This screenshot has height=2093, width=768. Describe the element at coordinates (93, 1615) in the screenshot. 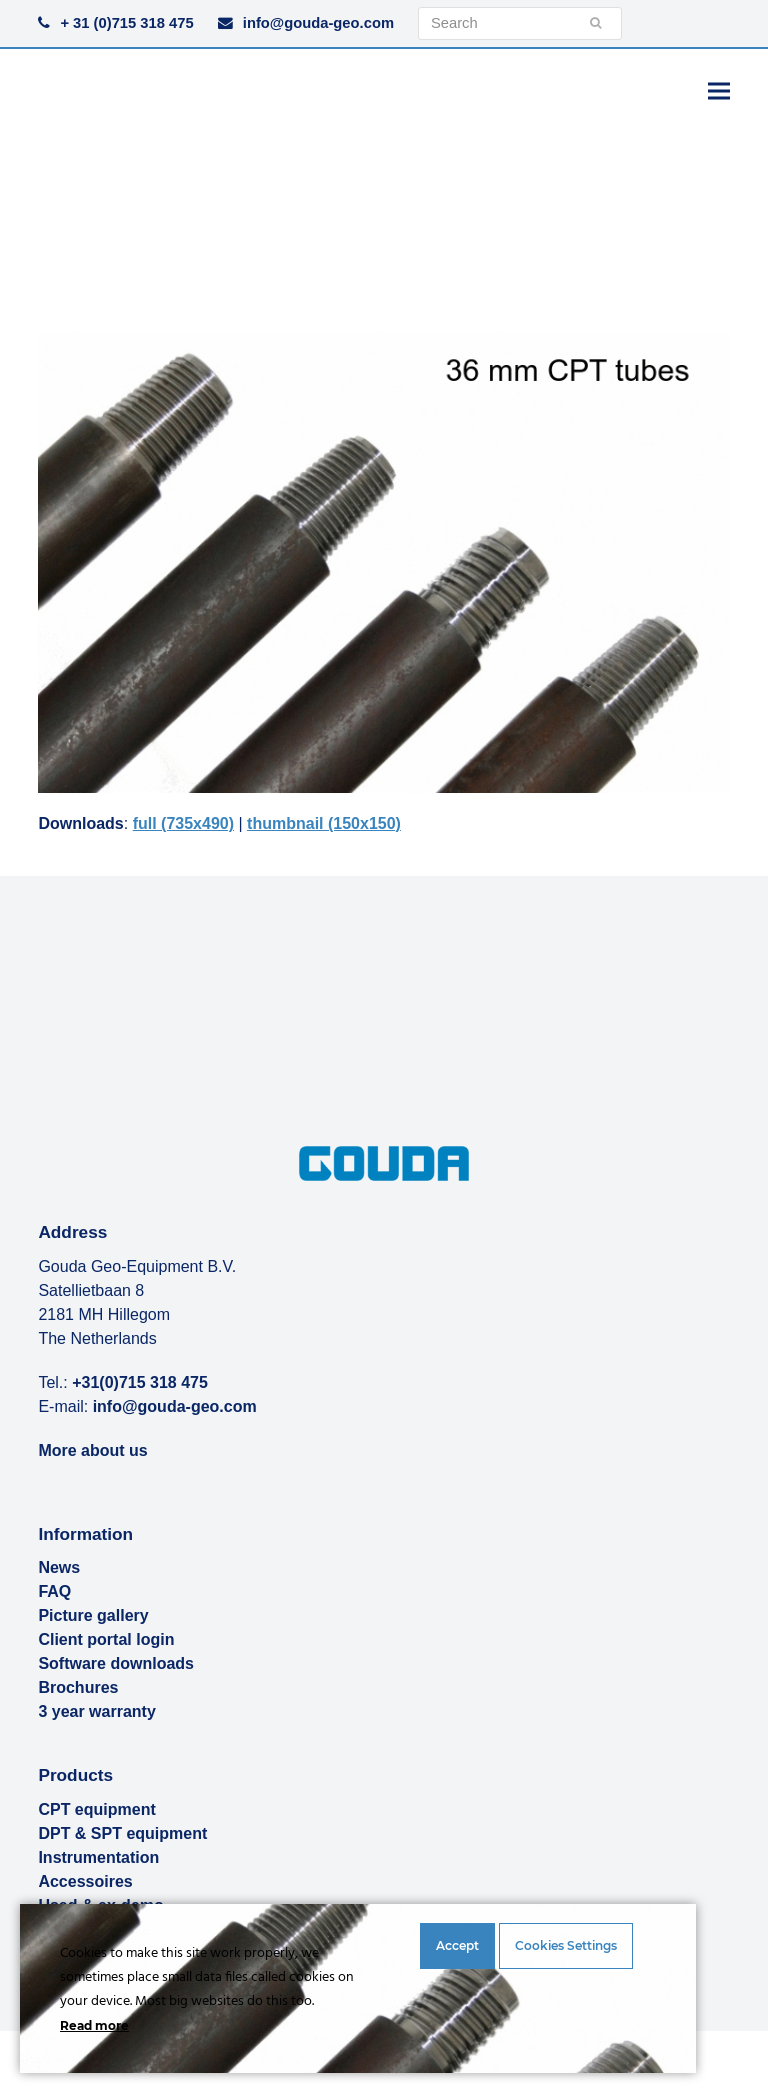

I see `Picture gallery` at that location.